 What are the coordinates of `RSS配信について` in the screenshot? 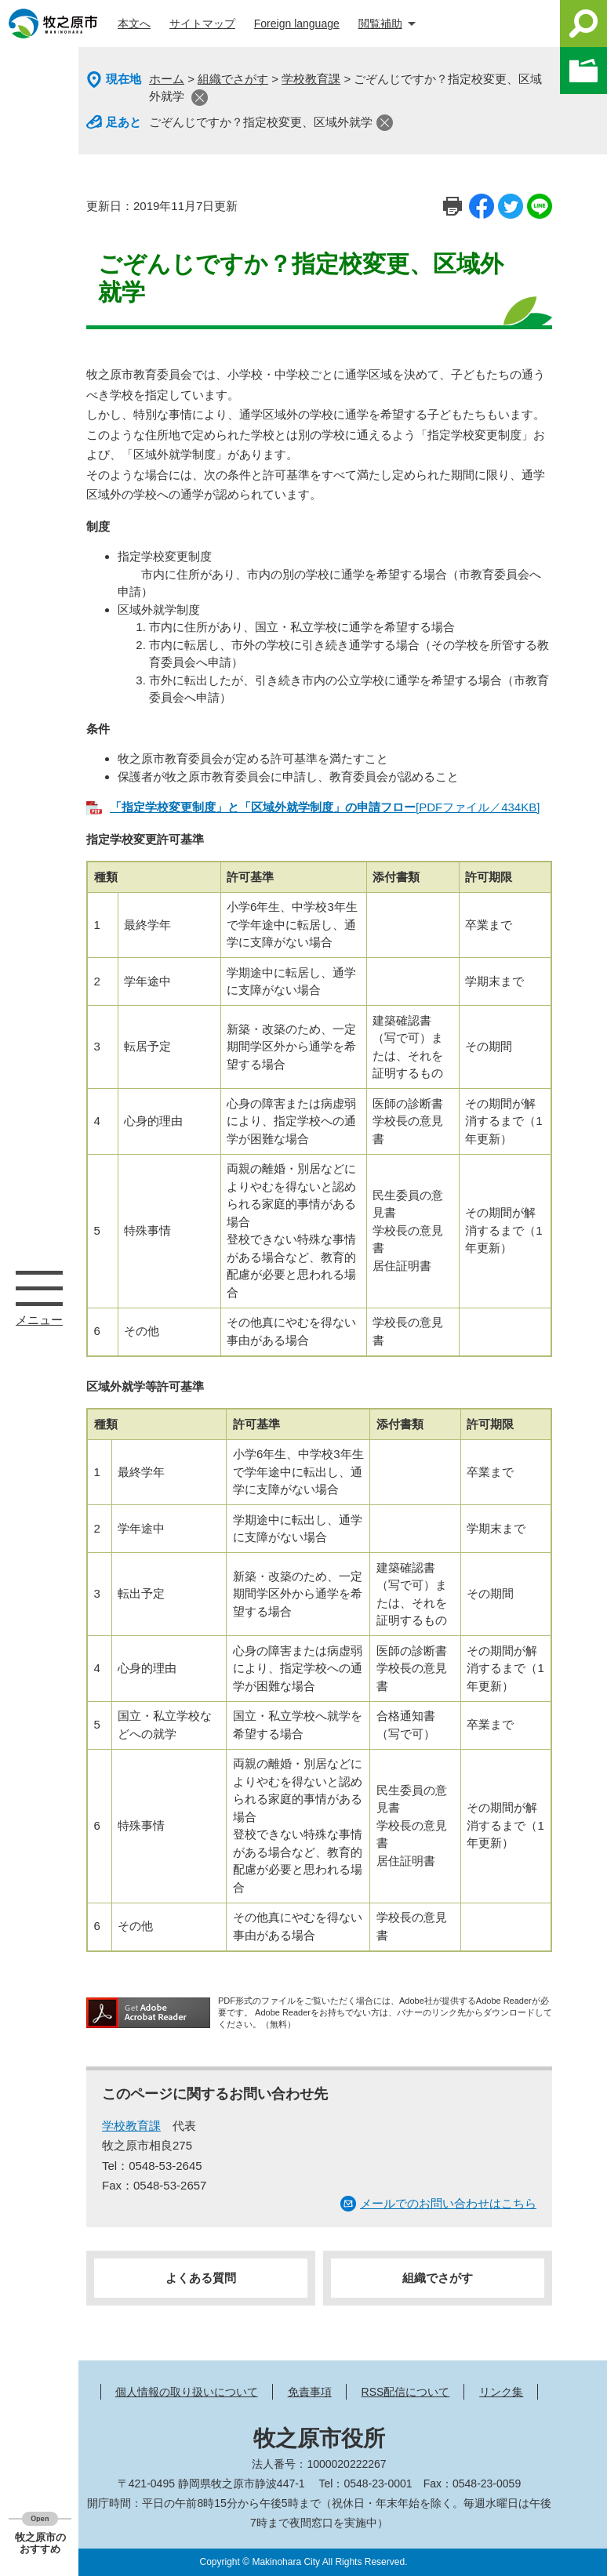 It's located at (406, 2392).